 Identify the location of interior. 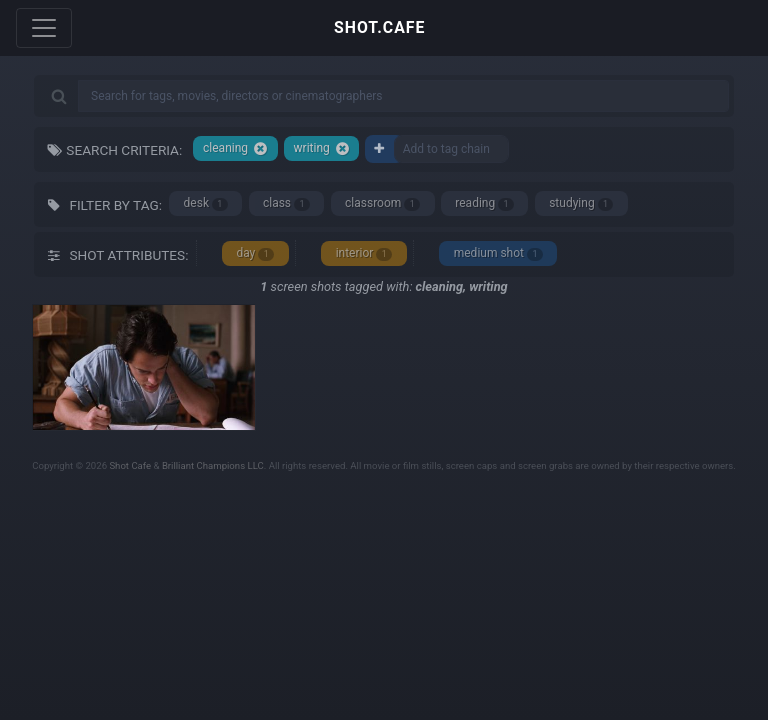
(364, 253).